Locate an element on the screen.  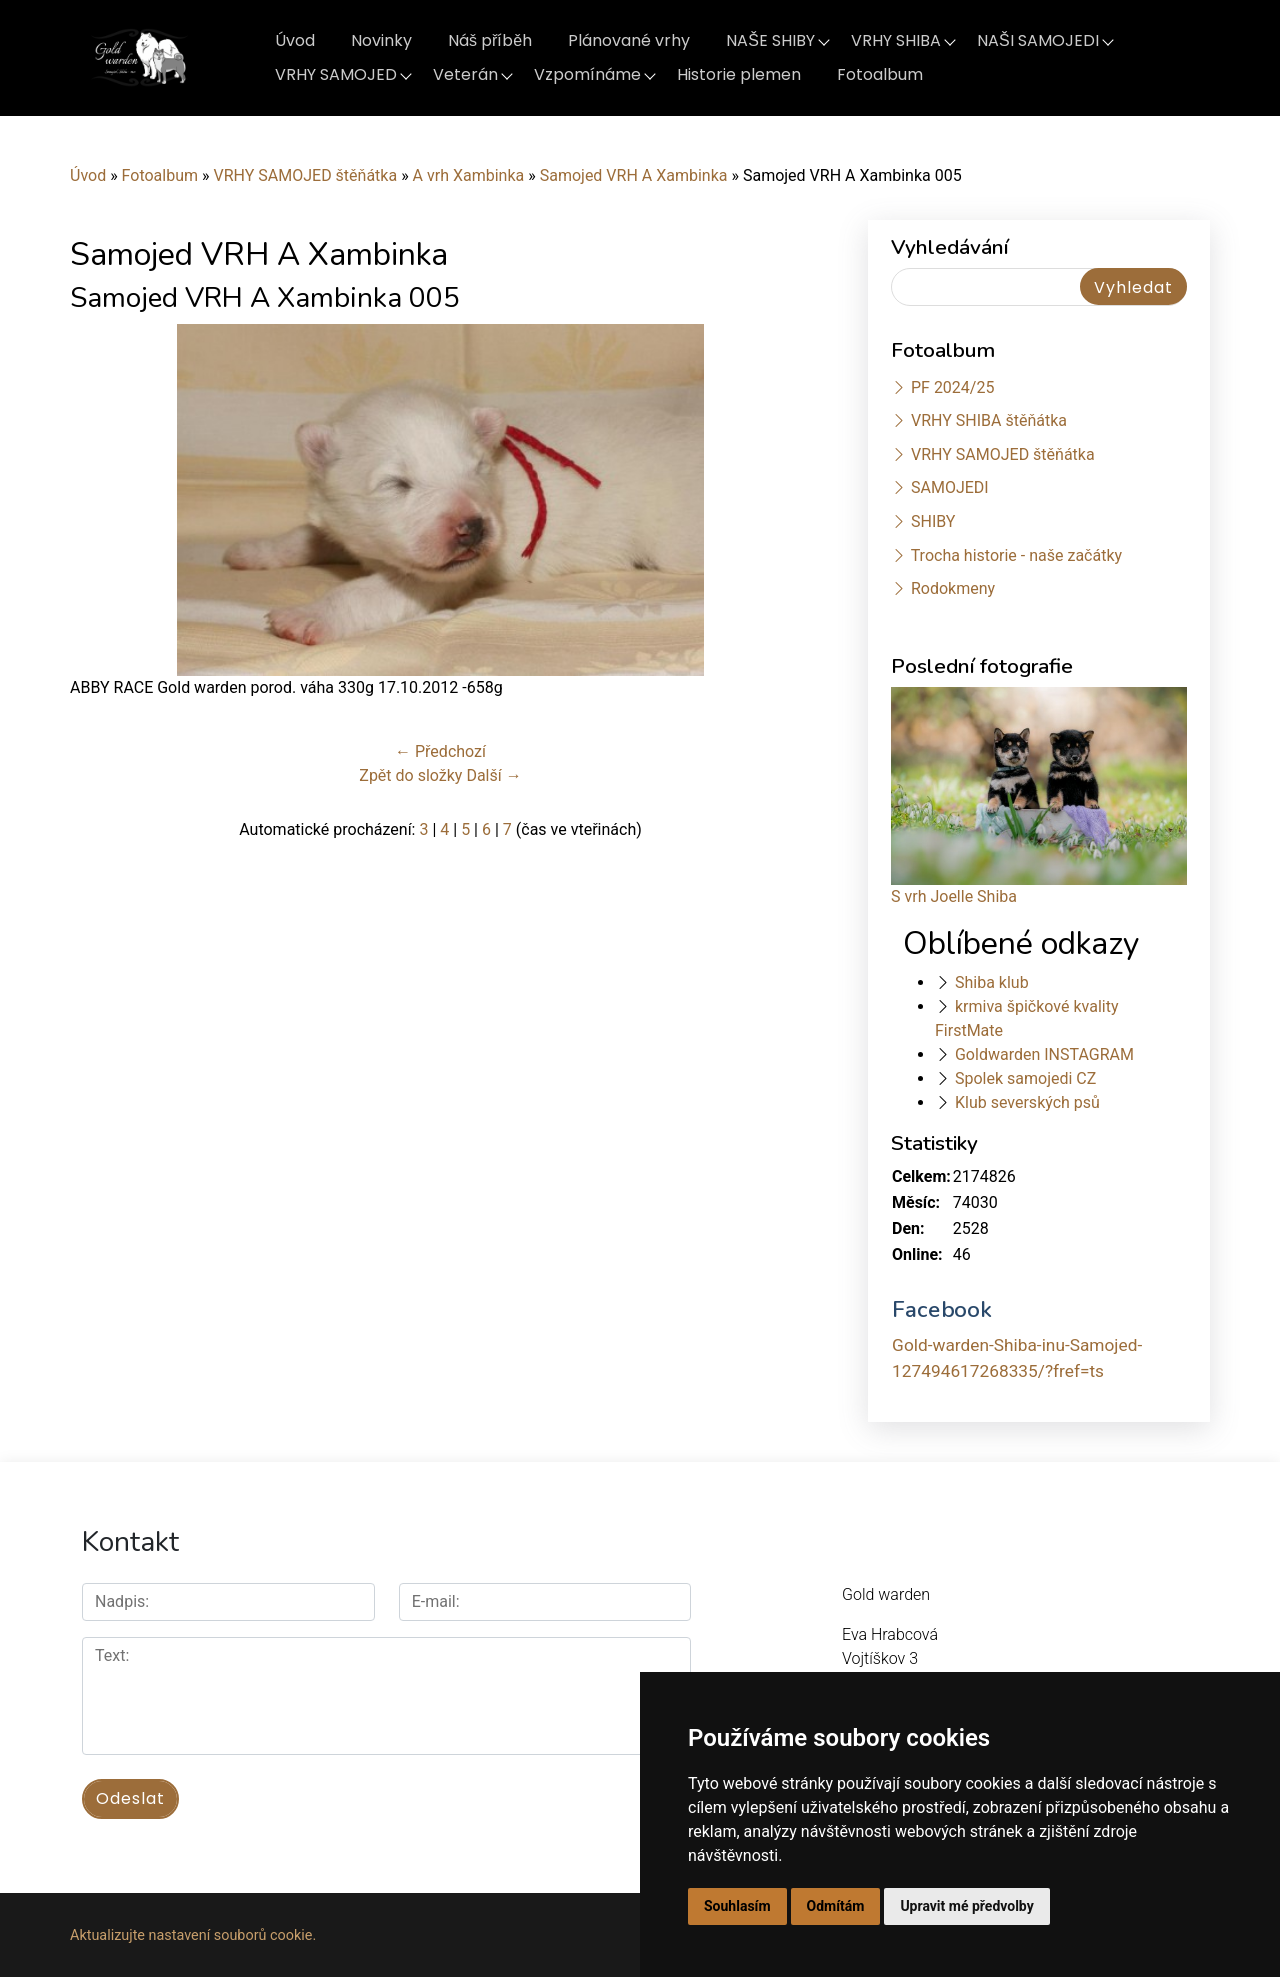
VRHY SAMOJED štěňátka is located at coordinates (305, 175).